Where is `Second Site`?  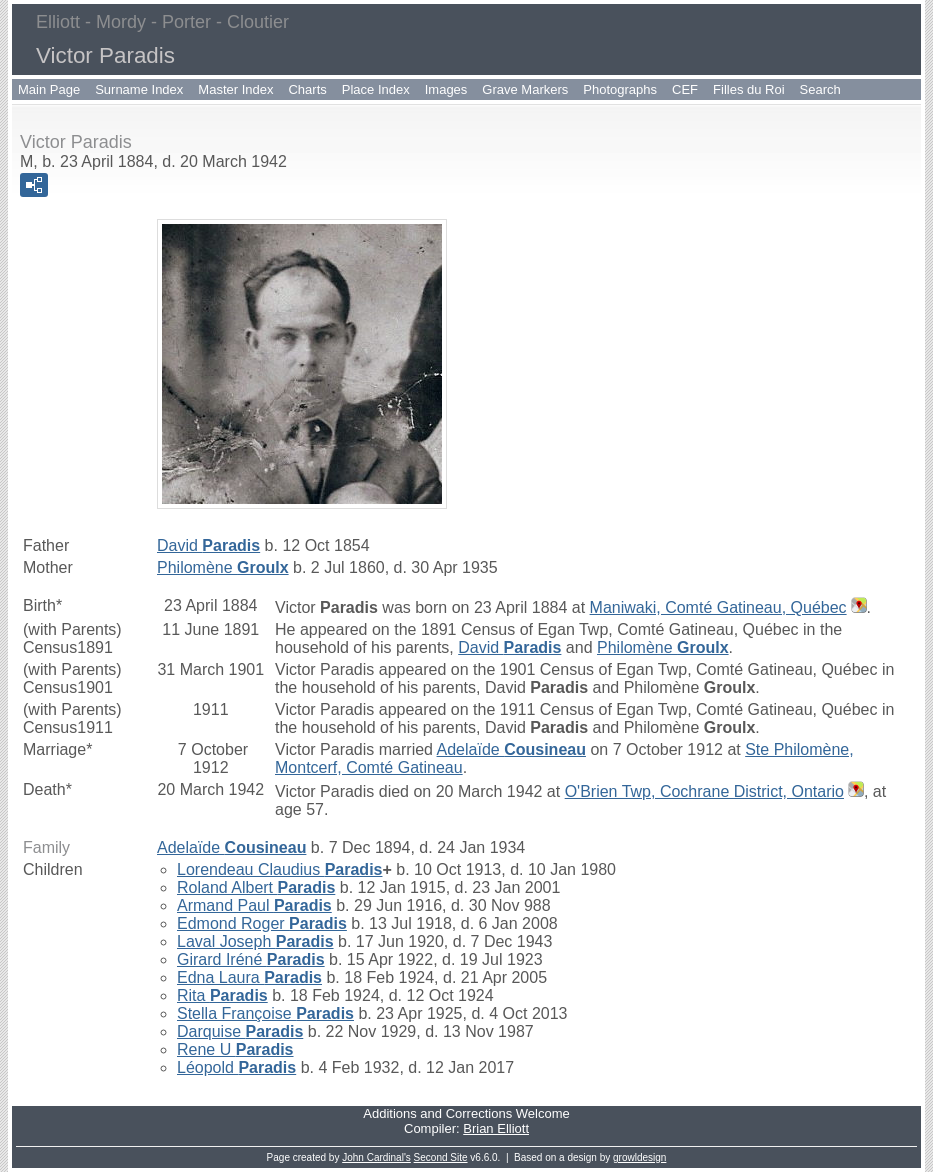 Second Site is located at coordinates (441, 1157).